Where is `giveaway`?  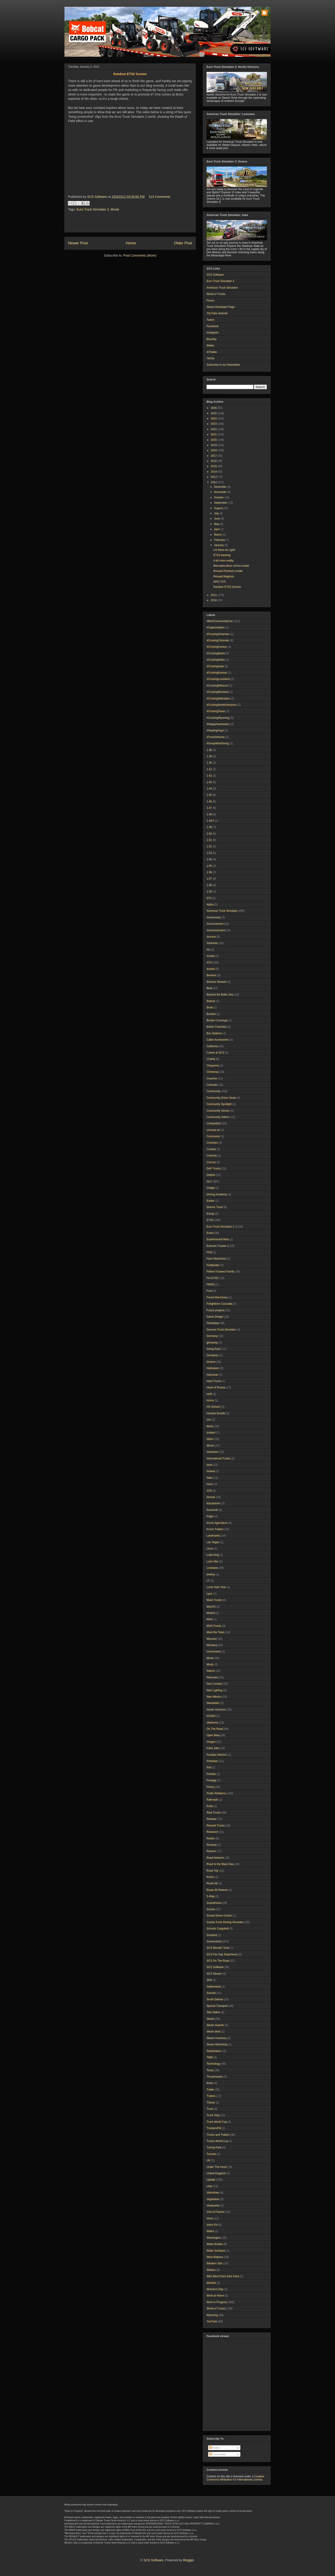 giveaway is located at coordinates (212, 1342).